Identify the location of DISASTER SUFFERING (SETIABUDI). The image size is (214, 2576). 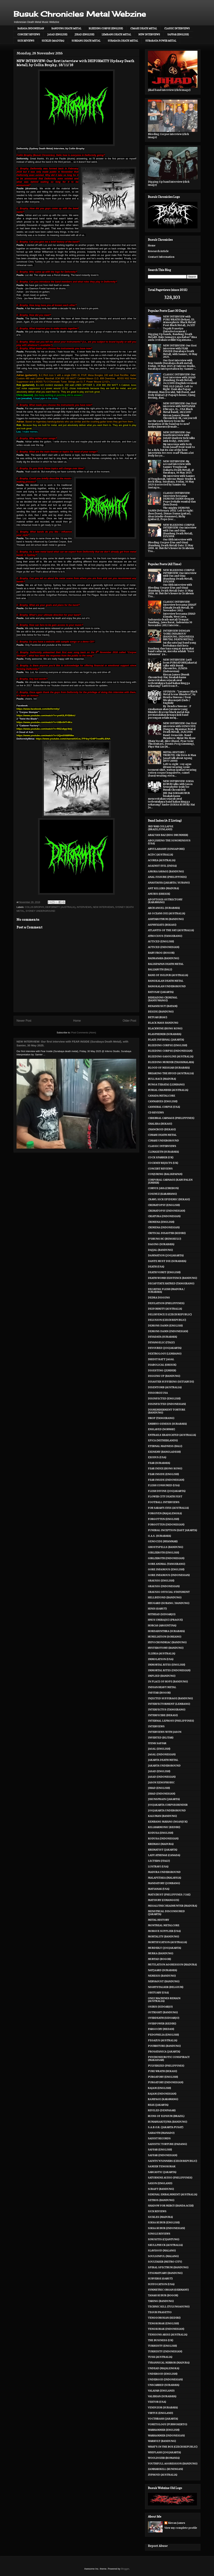
(171, 1381).